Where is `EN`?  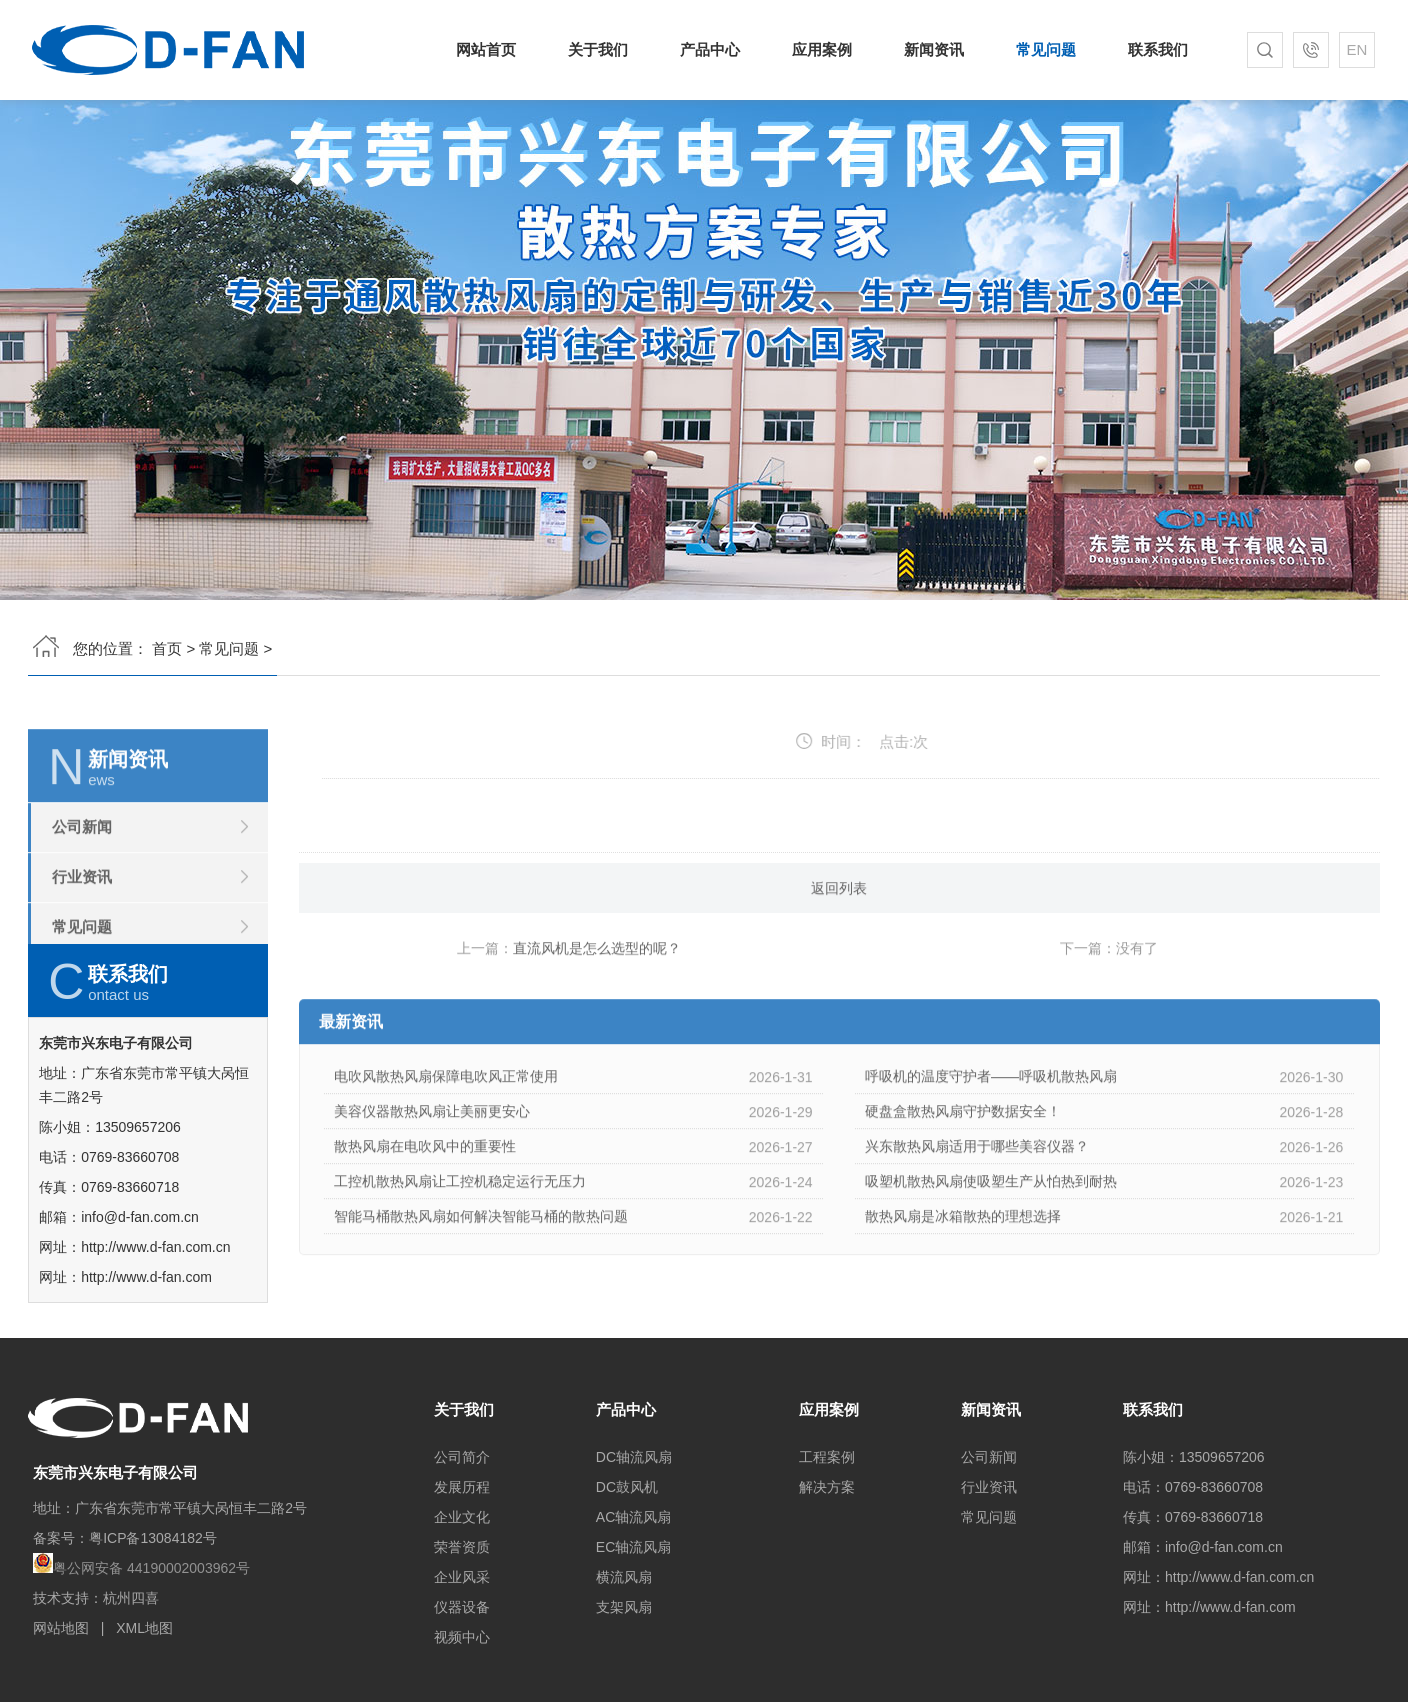
EN is located at coordinates (1351, 49).